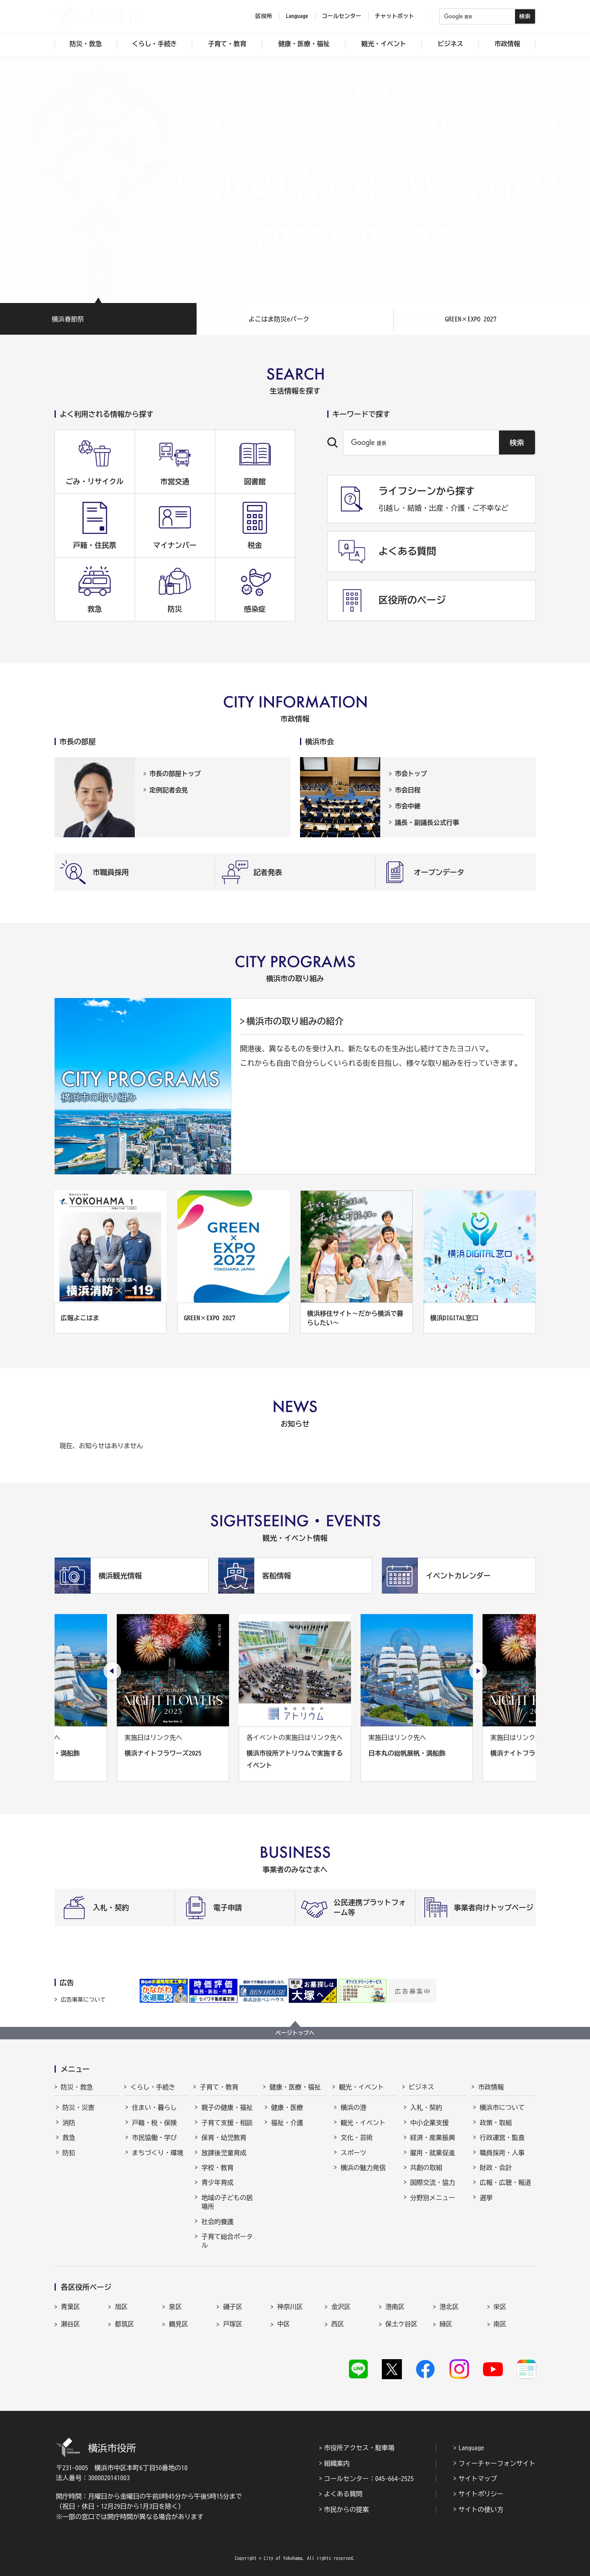  Describe the element at coordinates (152, 2087) in the screenshot. I see `くらし・手続き` at that location.